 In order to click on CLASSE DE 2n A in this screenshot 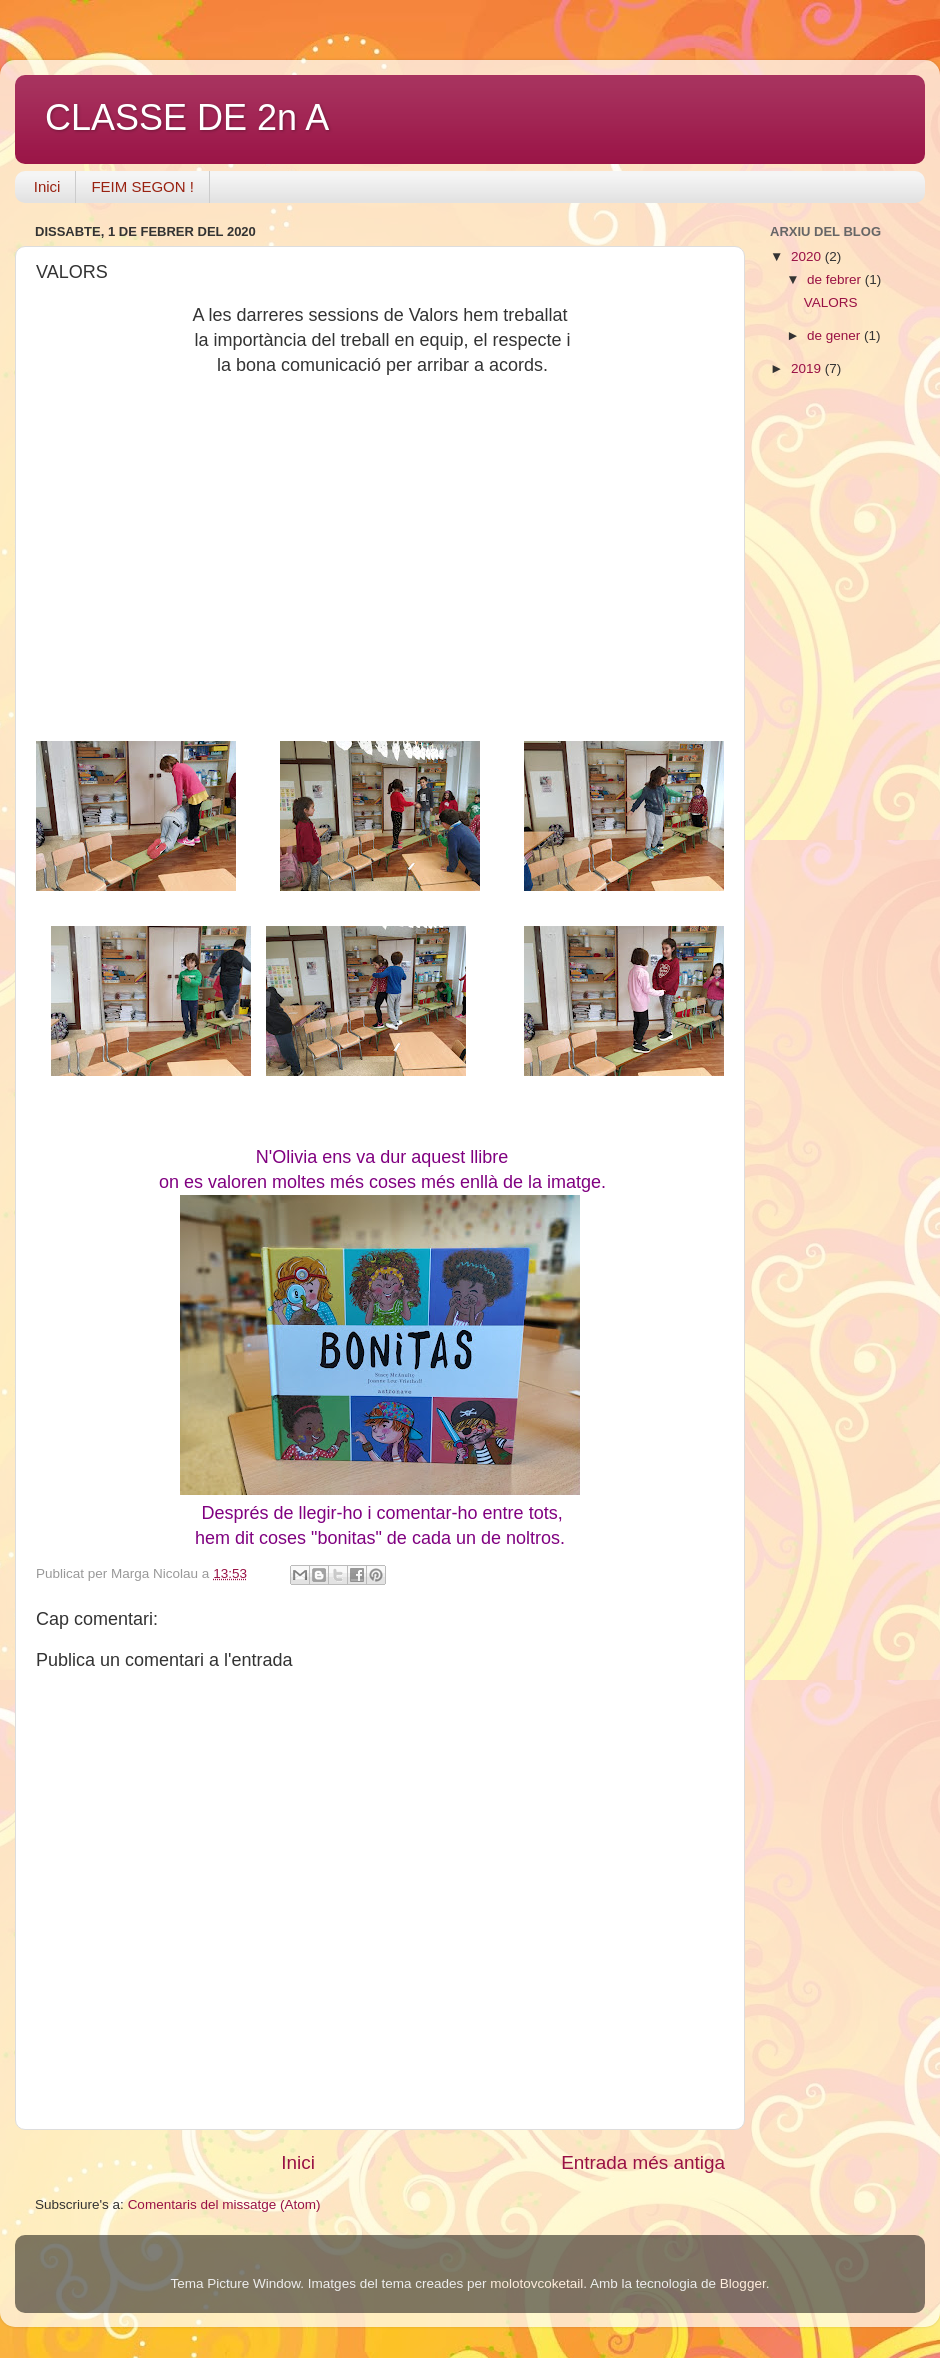, I will do `click(187, 117)`.